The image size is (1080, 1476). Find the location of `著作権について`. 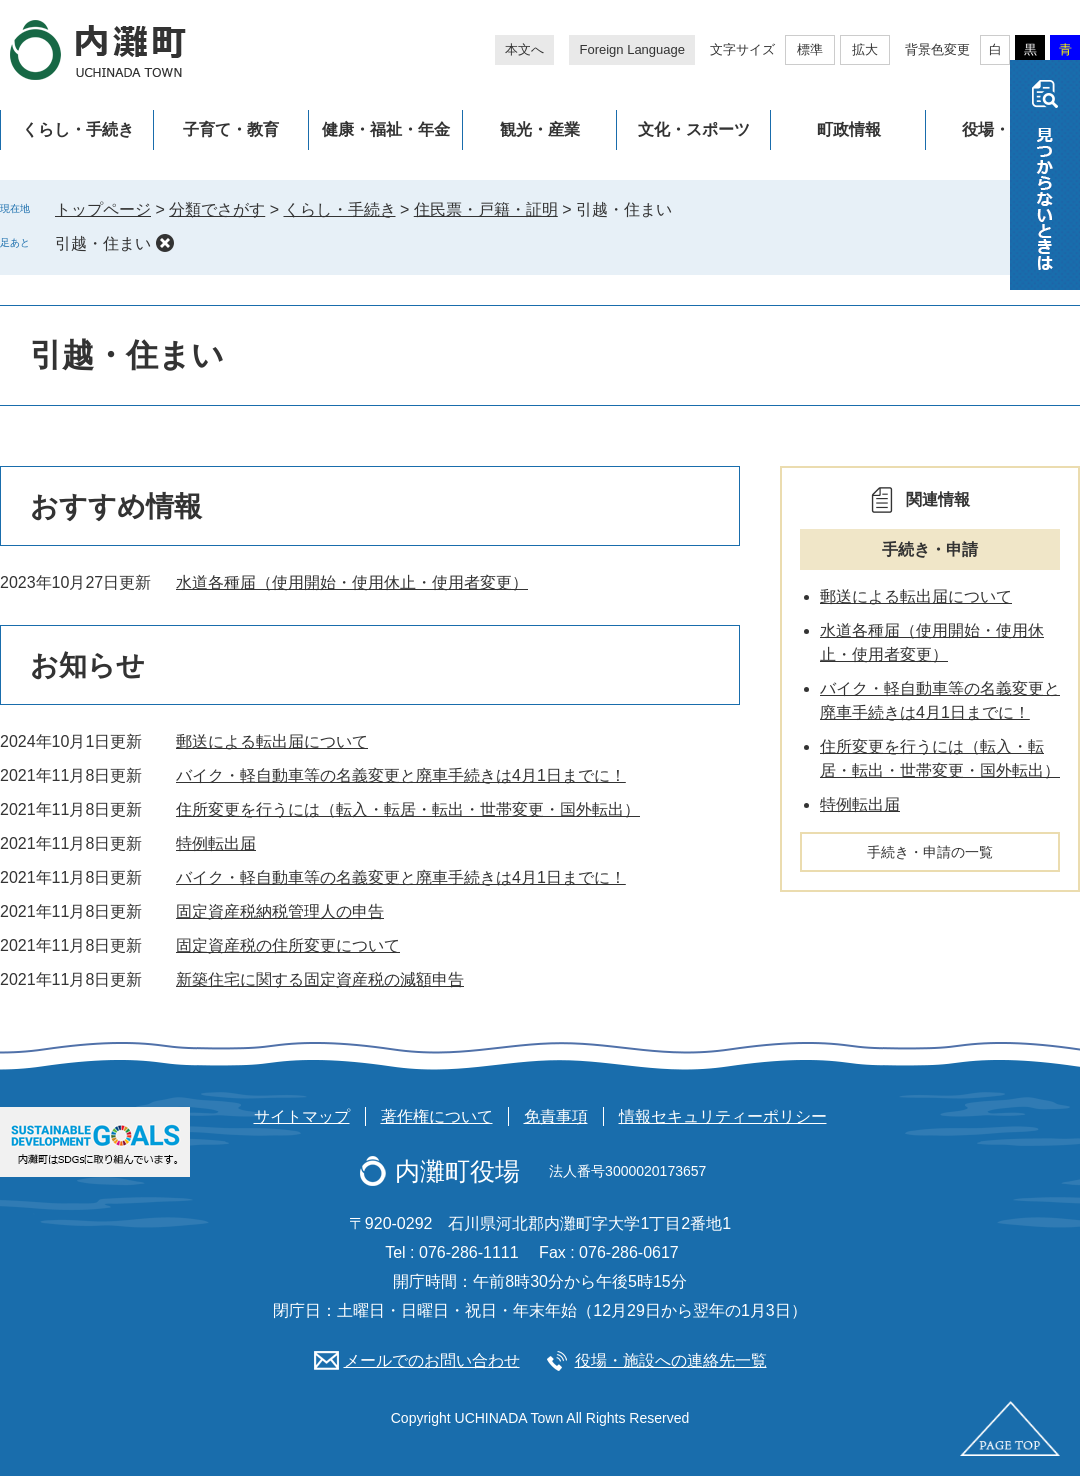

著作権について is located at coordinates (437, 1116).